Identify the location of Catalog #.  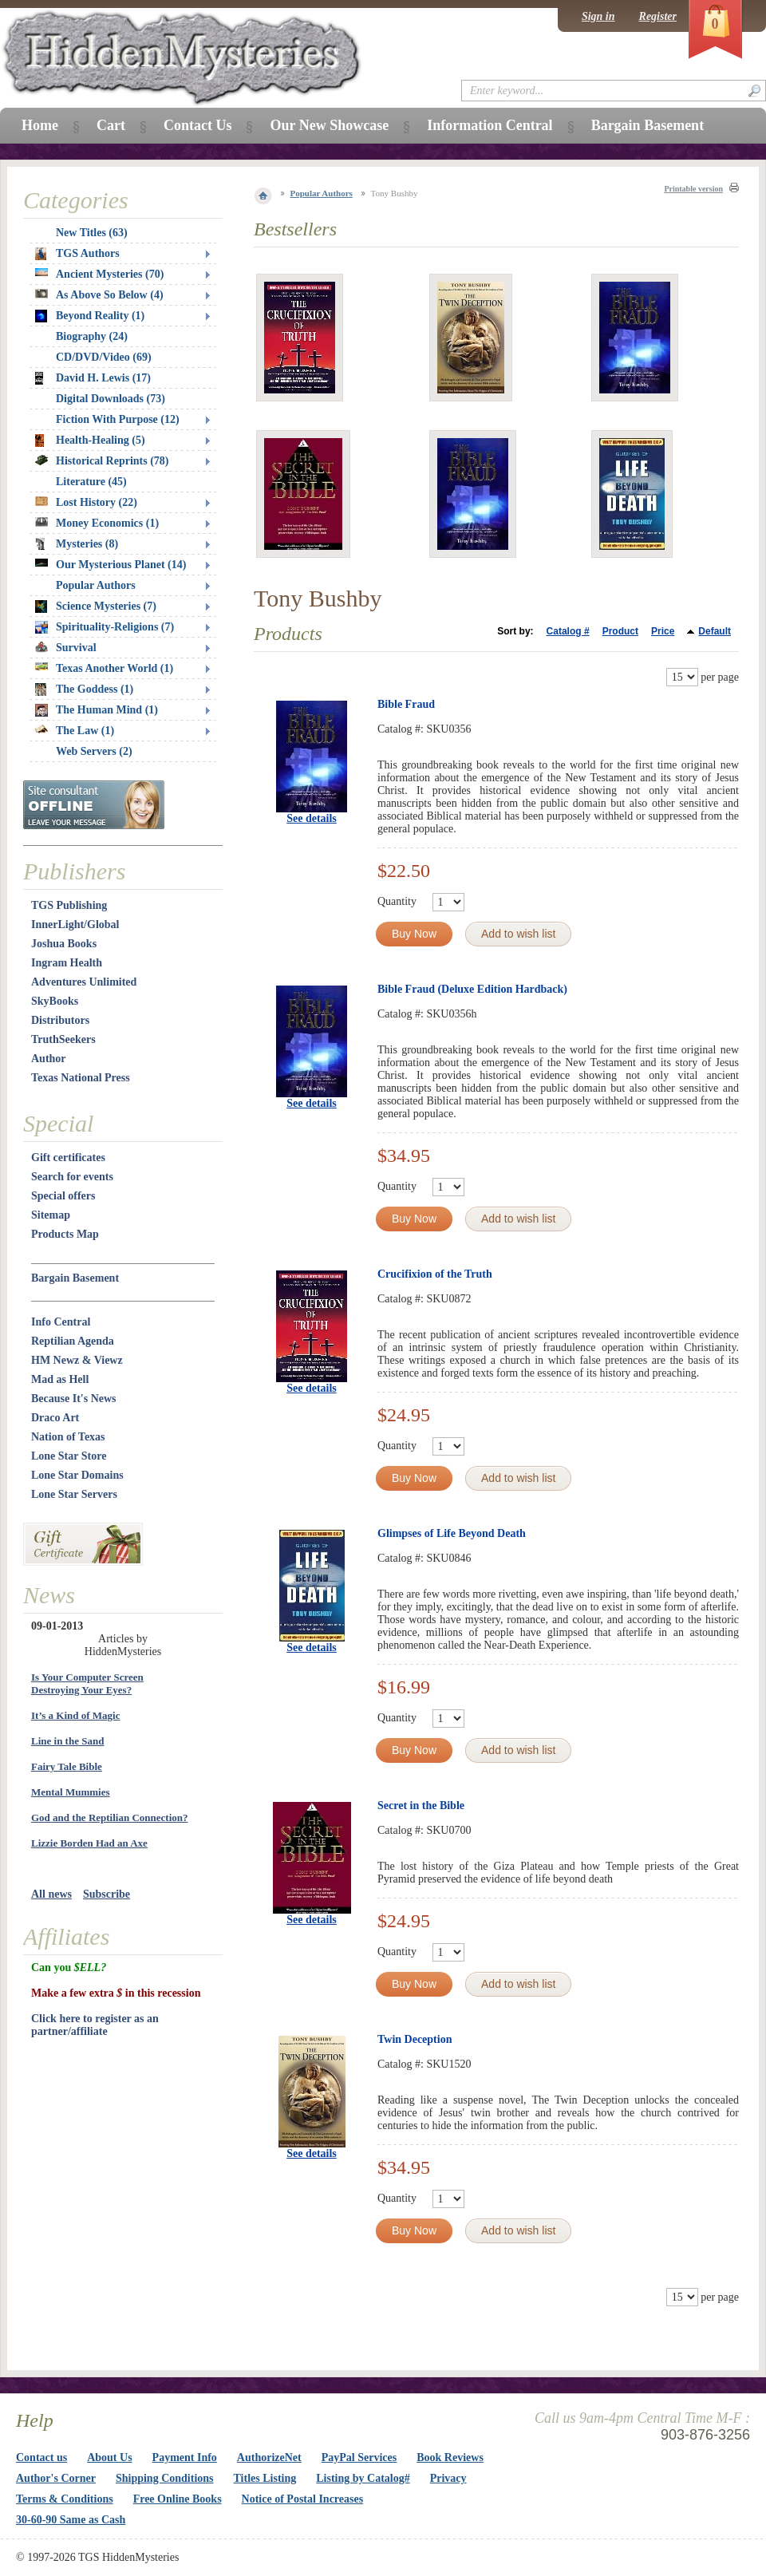
(568, 631).